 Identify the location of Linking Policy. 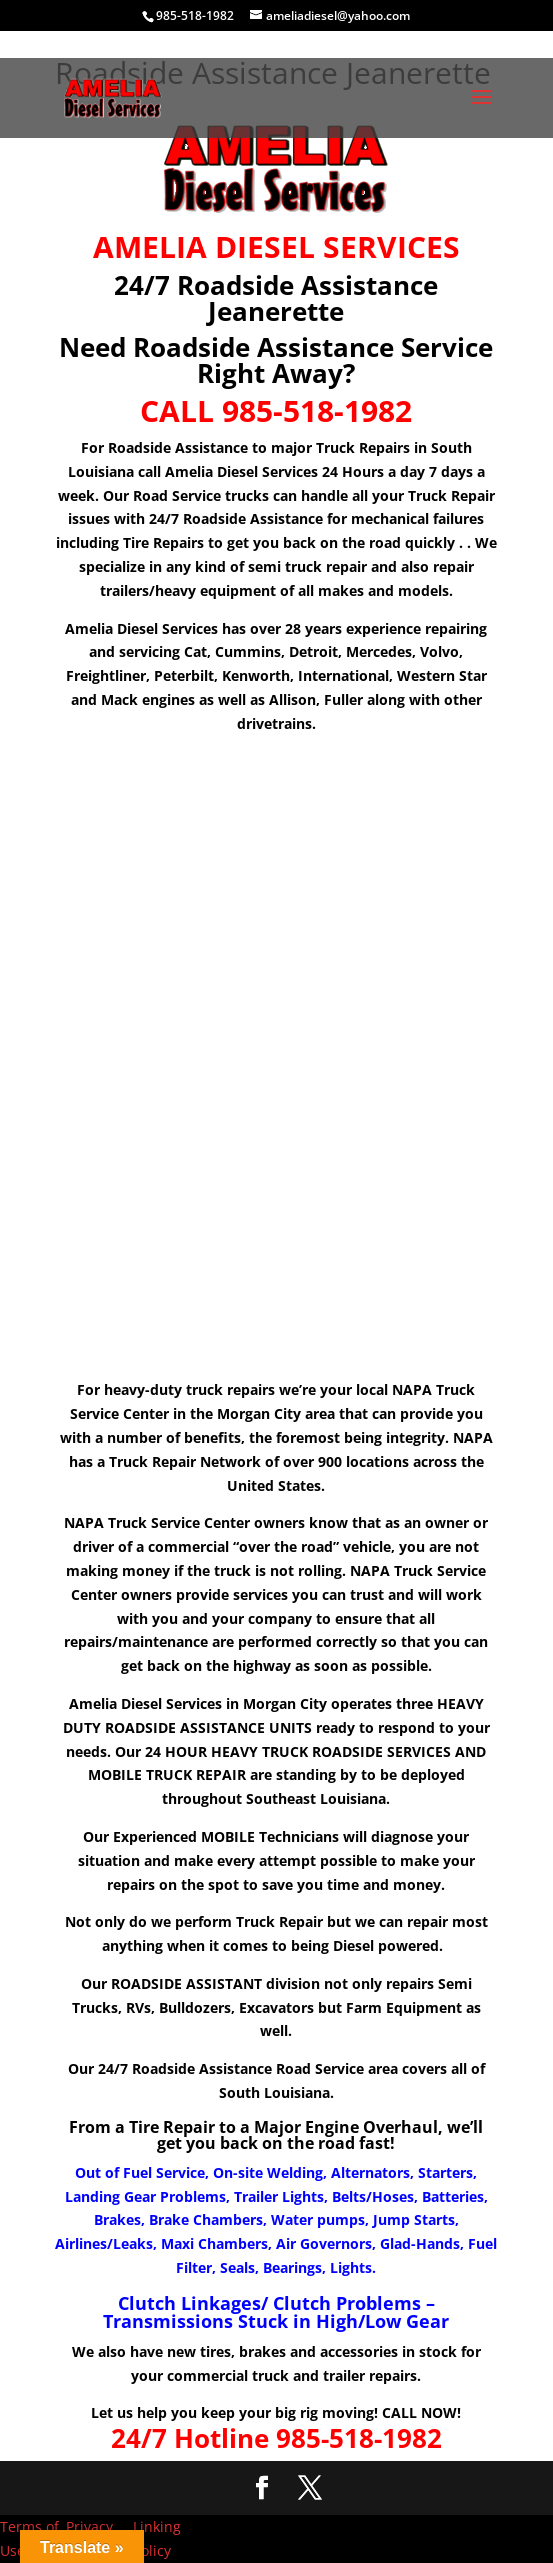
(157, 2538).